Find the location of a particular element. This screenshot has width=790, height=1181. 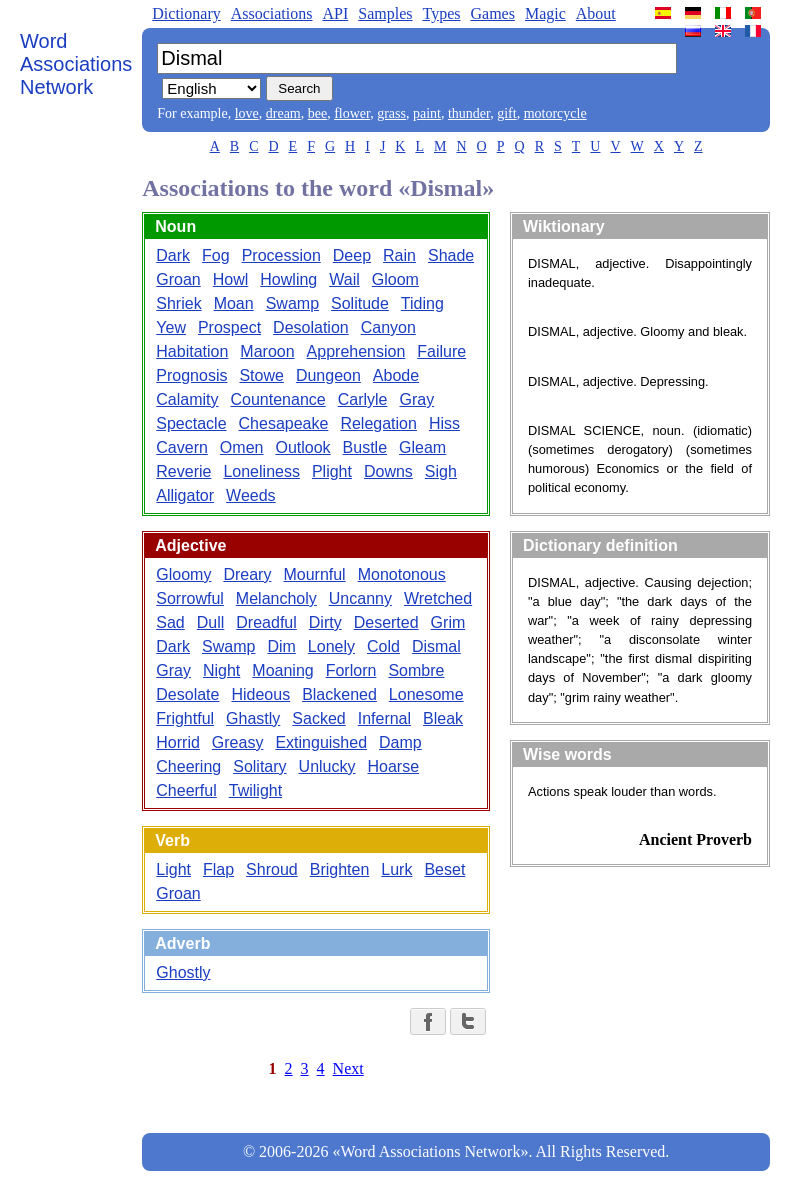

Horrid is located at coordinates (178, 742).